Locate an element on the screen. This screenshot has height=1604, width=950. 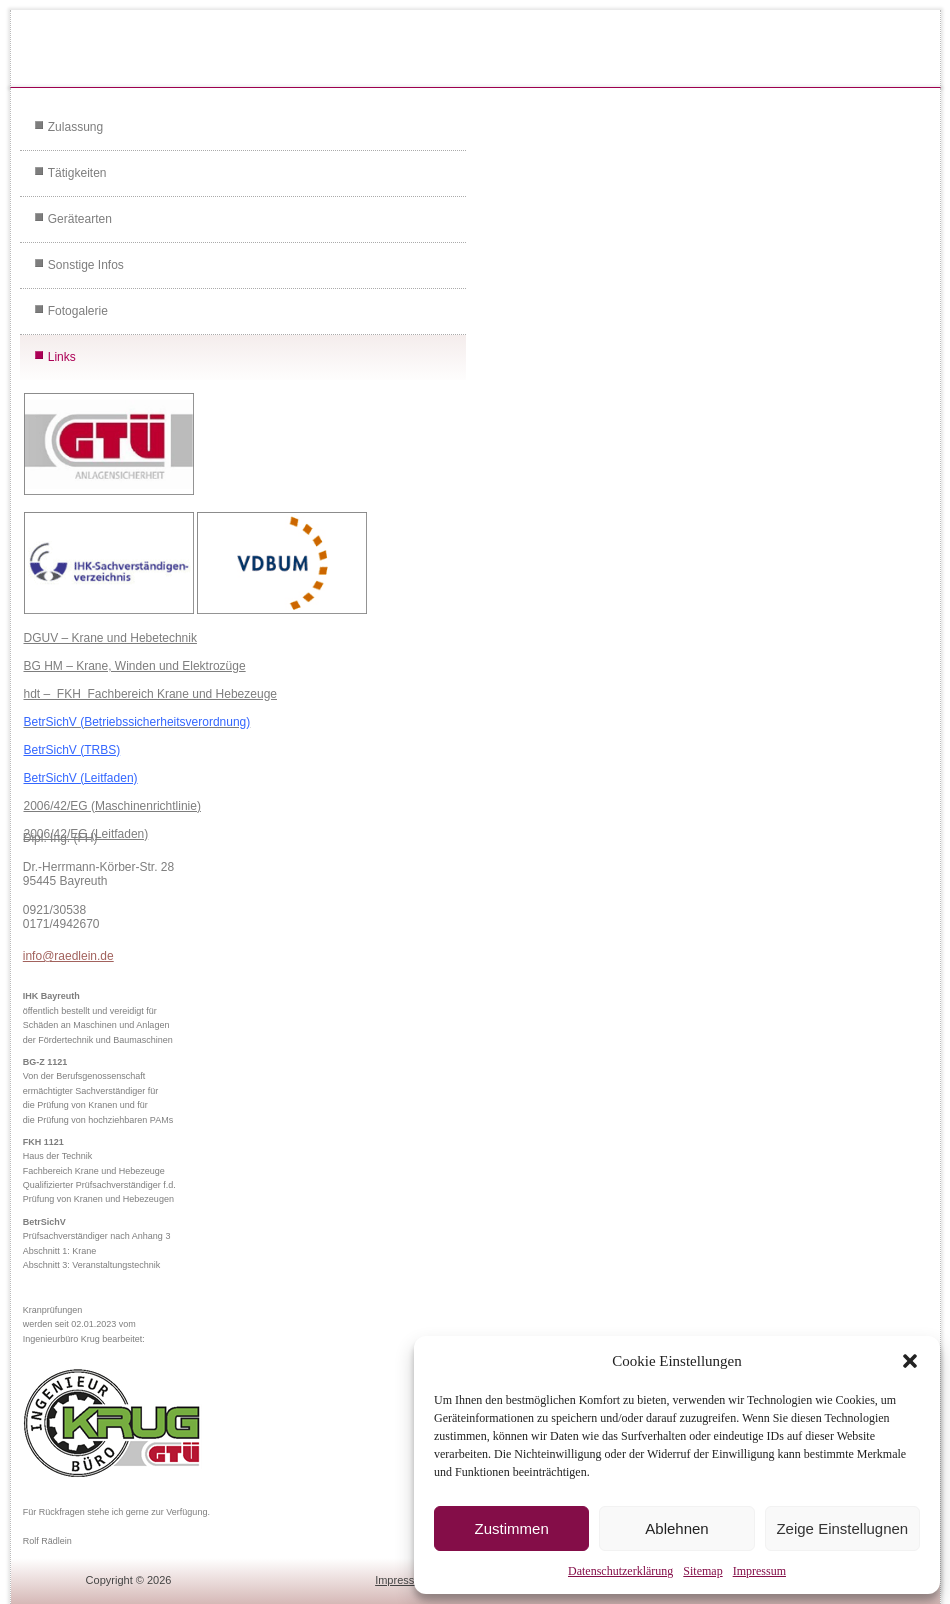
[button] is located at coordinates (910, 1361).